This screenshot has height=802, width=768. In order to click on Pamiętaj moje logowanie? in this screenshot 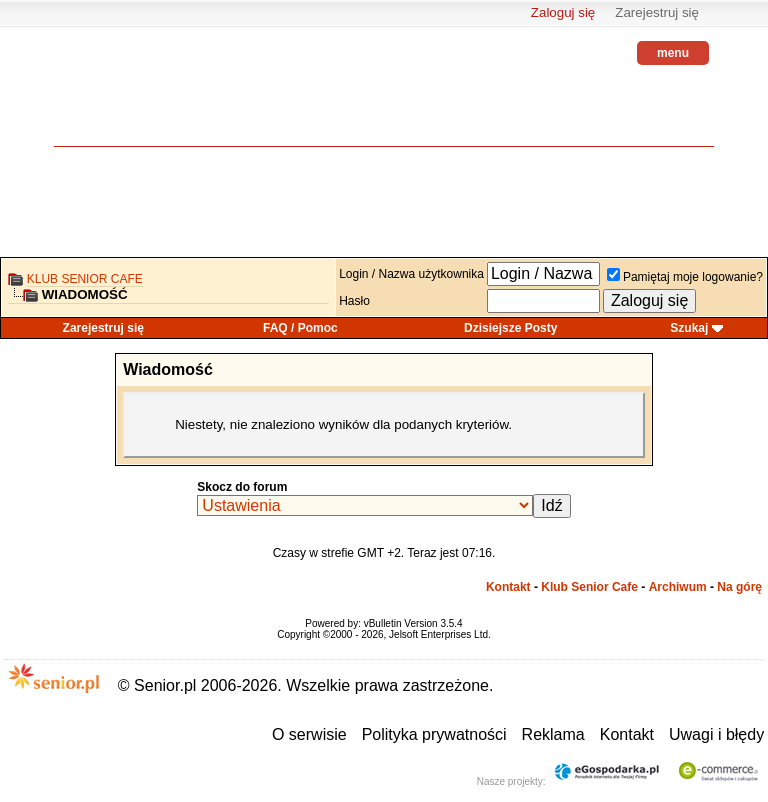, I will do `click(685, 277)`.